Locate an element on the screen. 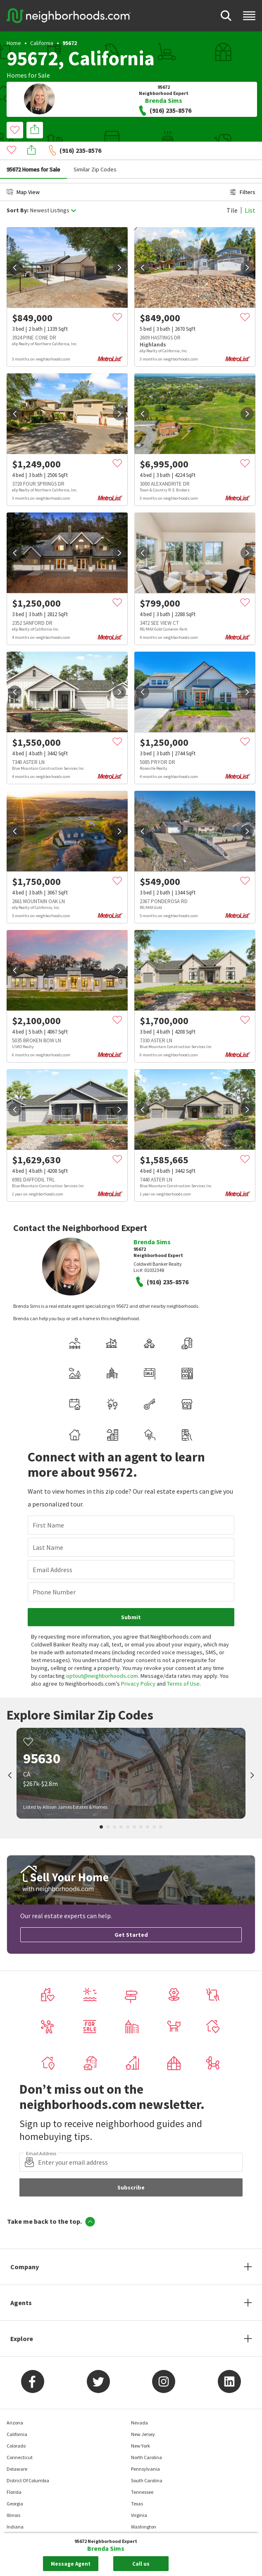 This screenshot has height=2576, width=262. Arizona is located at coordinates (15, 2404).